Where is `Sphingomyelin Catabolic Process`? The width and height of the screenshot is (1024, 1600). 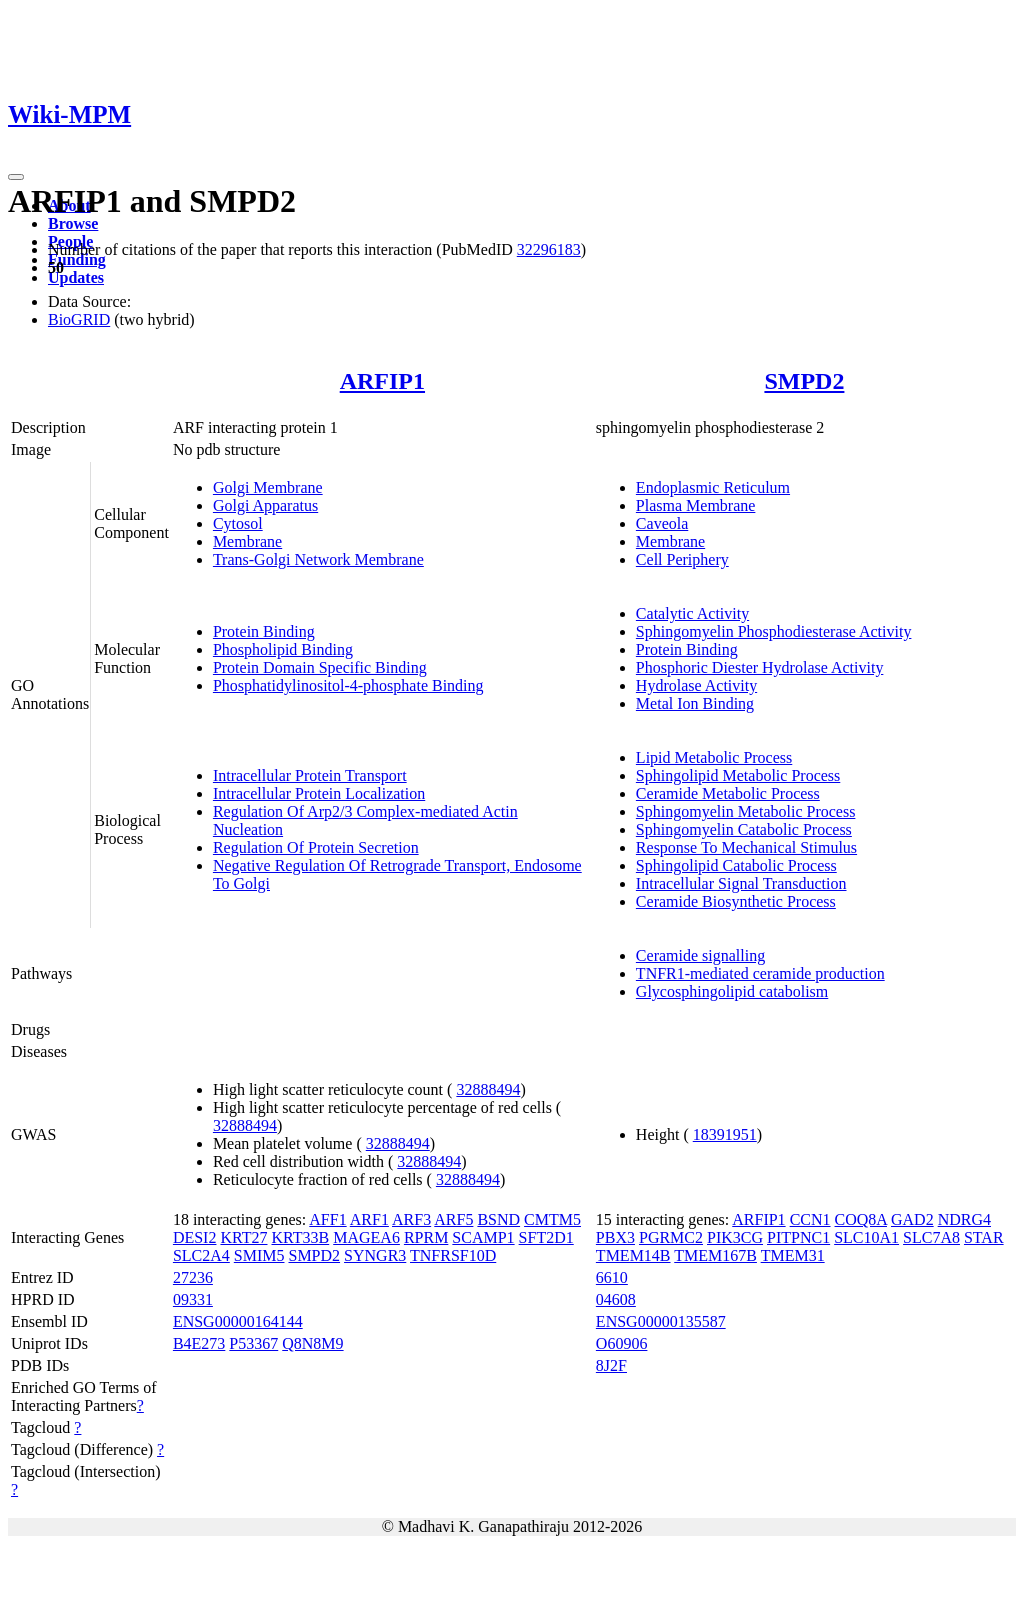 Sphingomyelin Catabolic Process is located at coordinates (744, 829).